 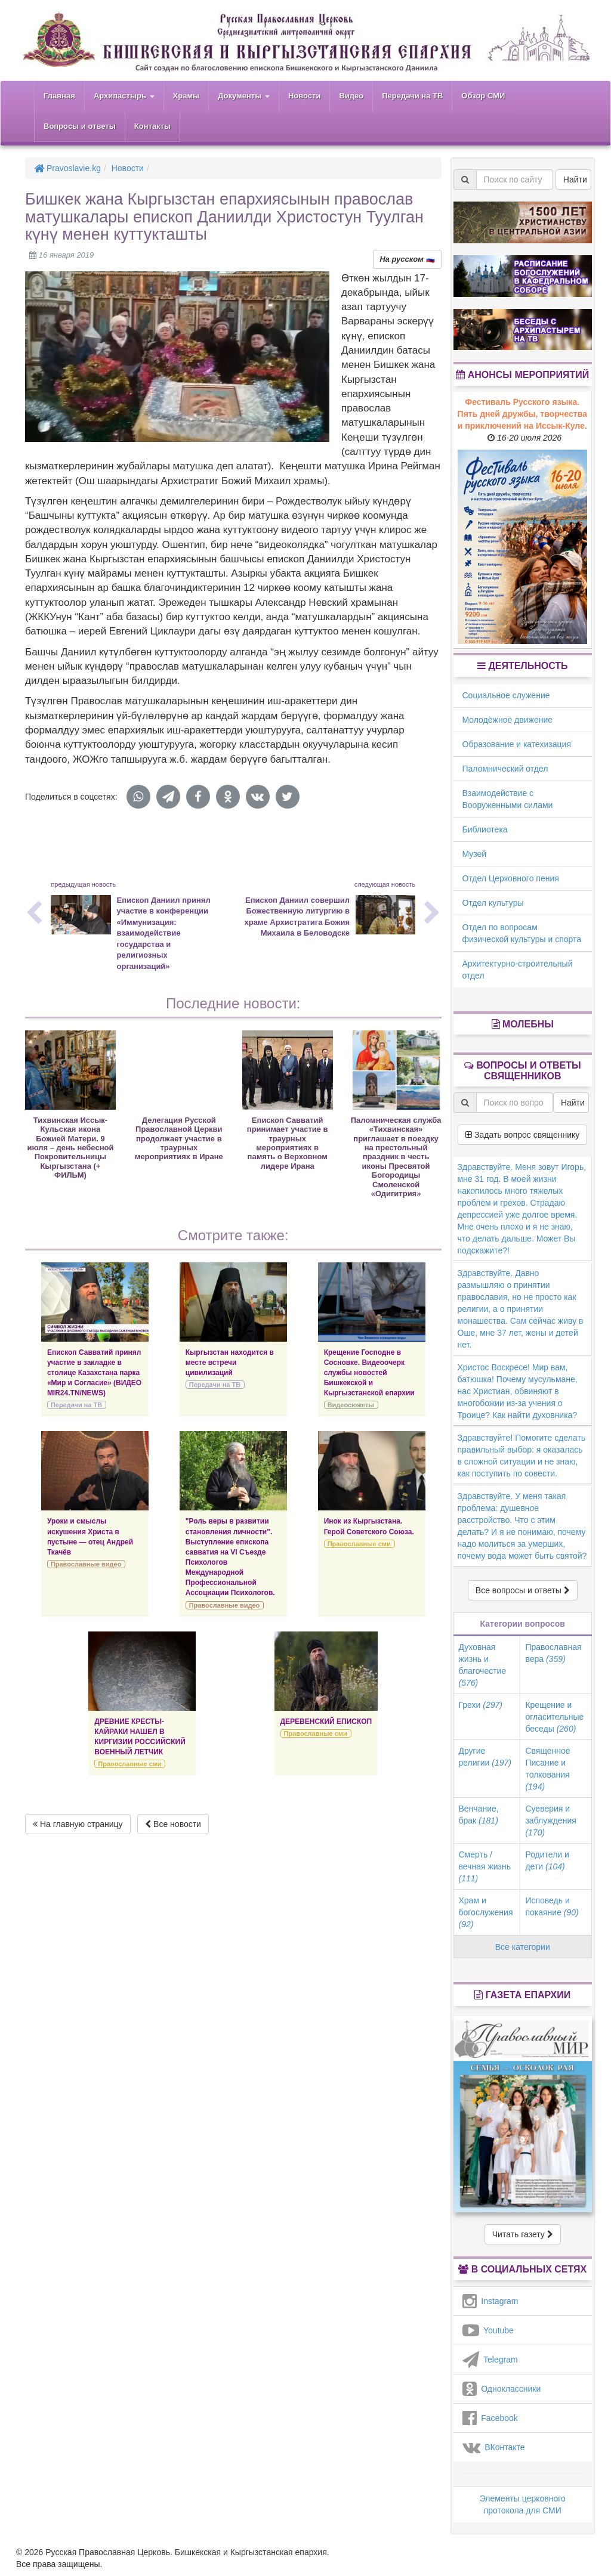 I want to click on Архитектурно-строительный отдел, so click(x=517, y=969).